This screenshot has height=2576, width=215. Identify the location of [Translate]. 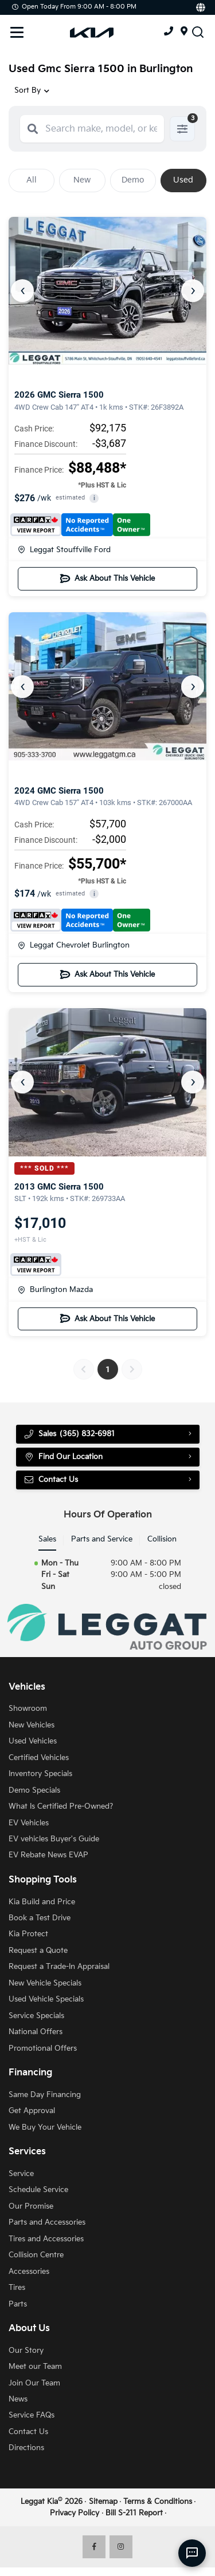
(200, 7).